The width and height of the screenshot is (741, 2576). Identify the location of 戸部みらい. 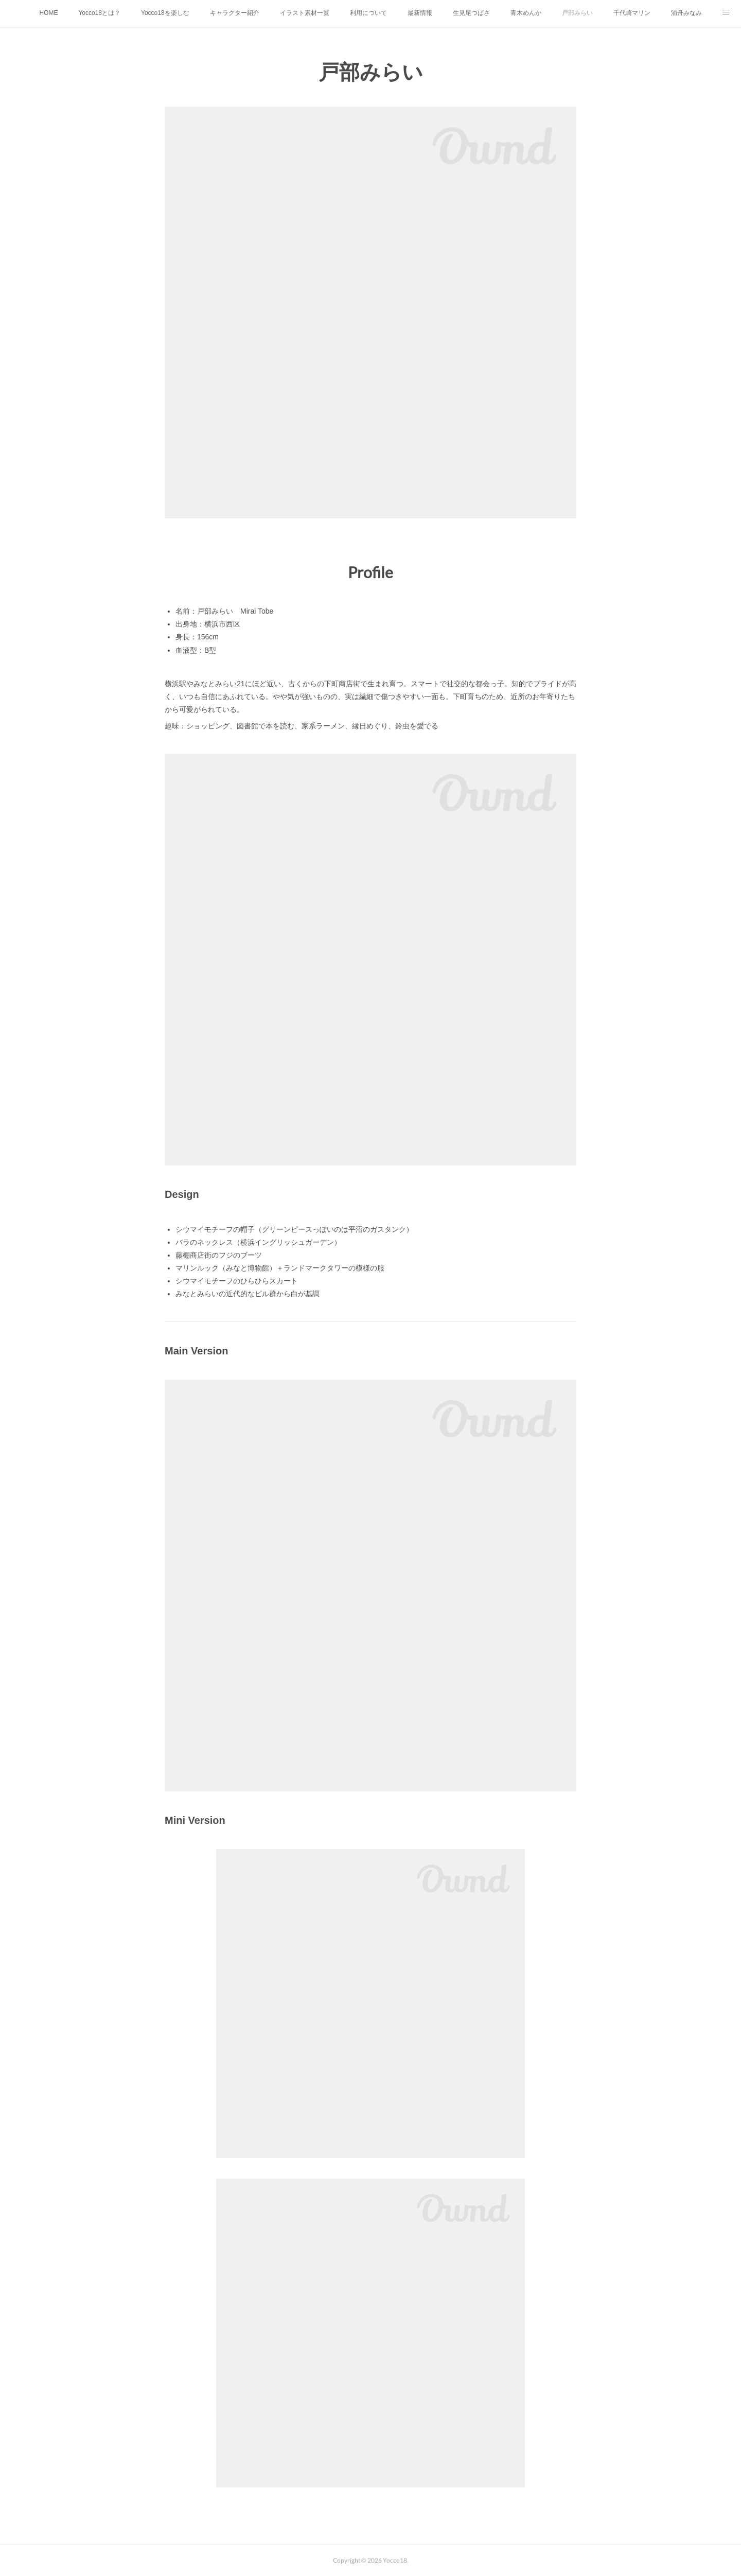
(577, 12).